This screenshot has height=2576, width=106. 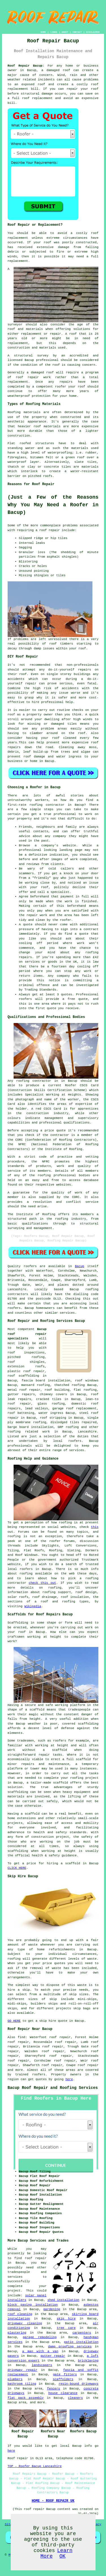 What do you see at coordinates (43, 355) in the screenshot?
I see `survey` at bounding box center [43, 355].